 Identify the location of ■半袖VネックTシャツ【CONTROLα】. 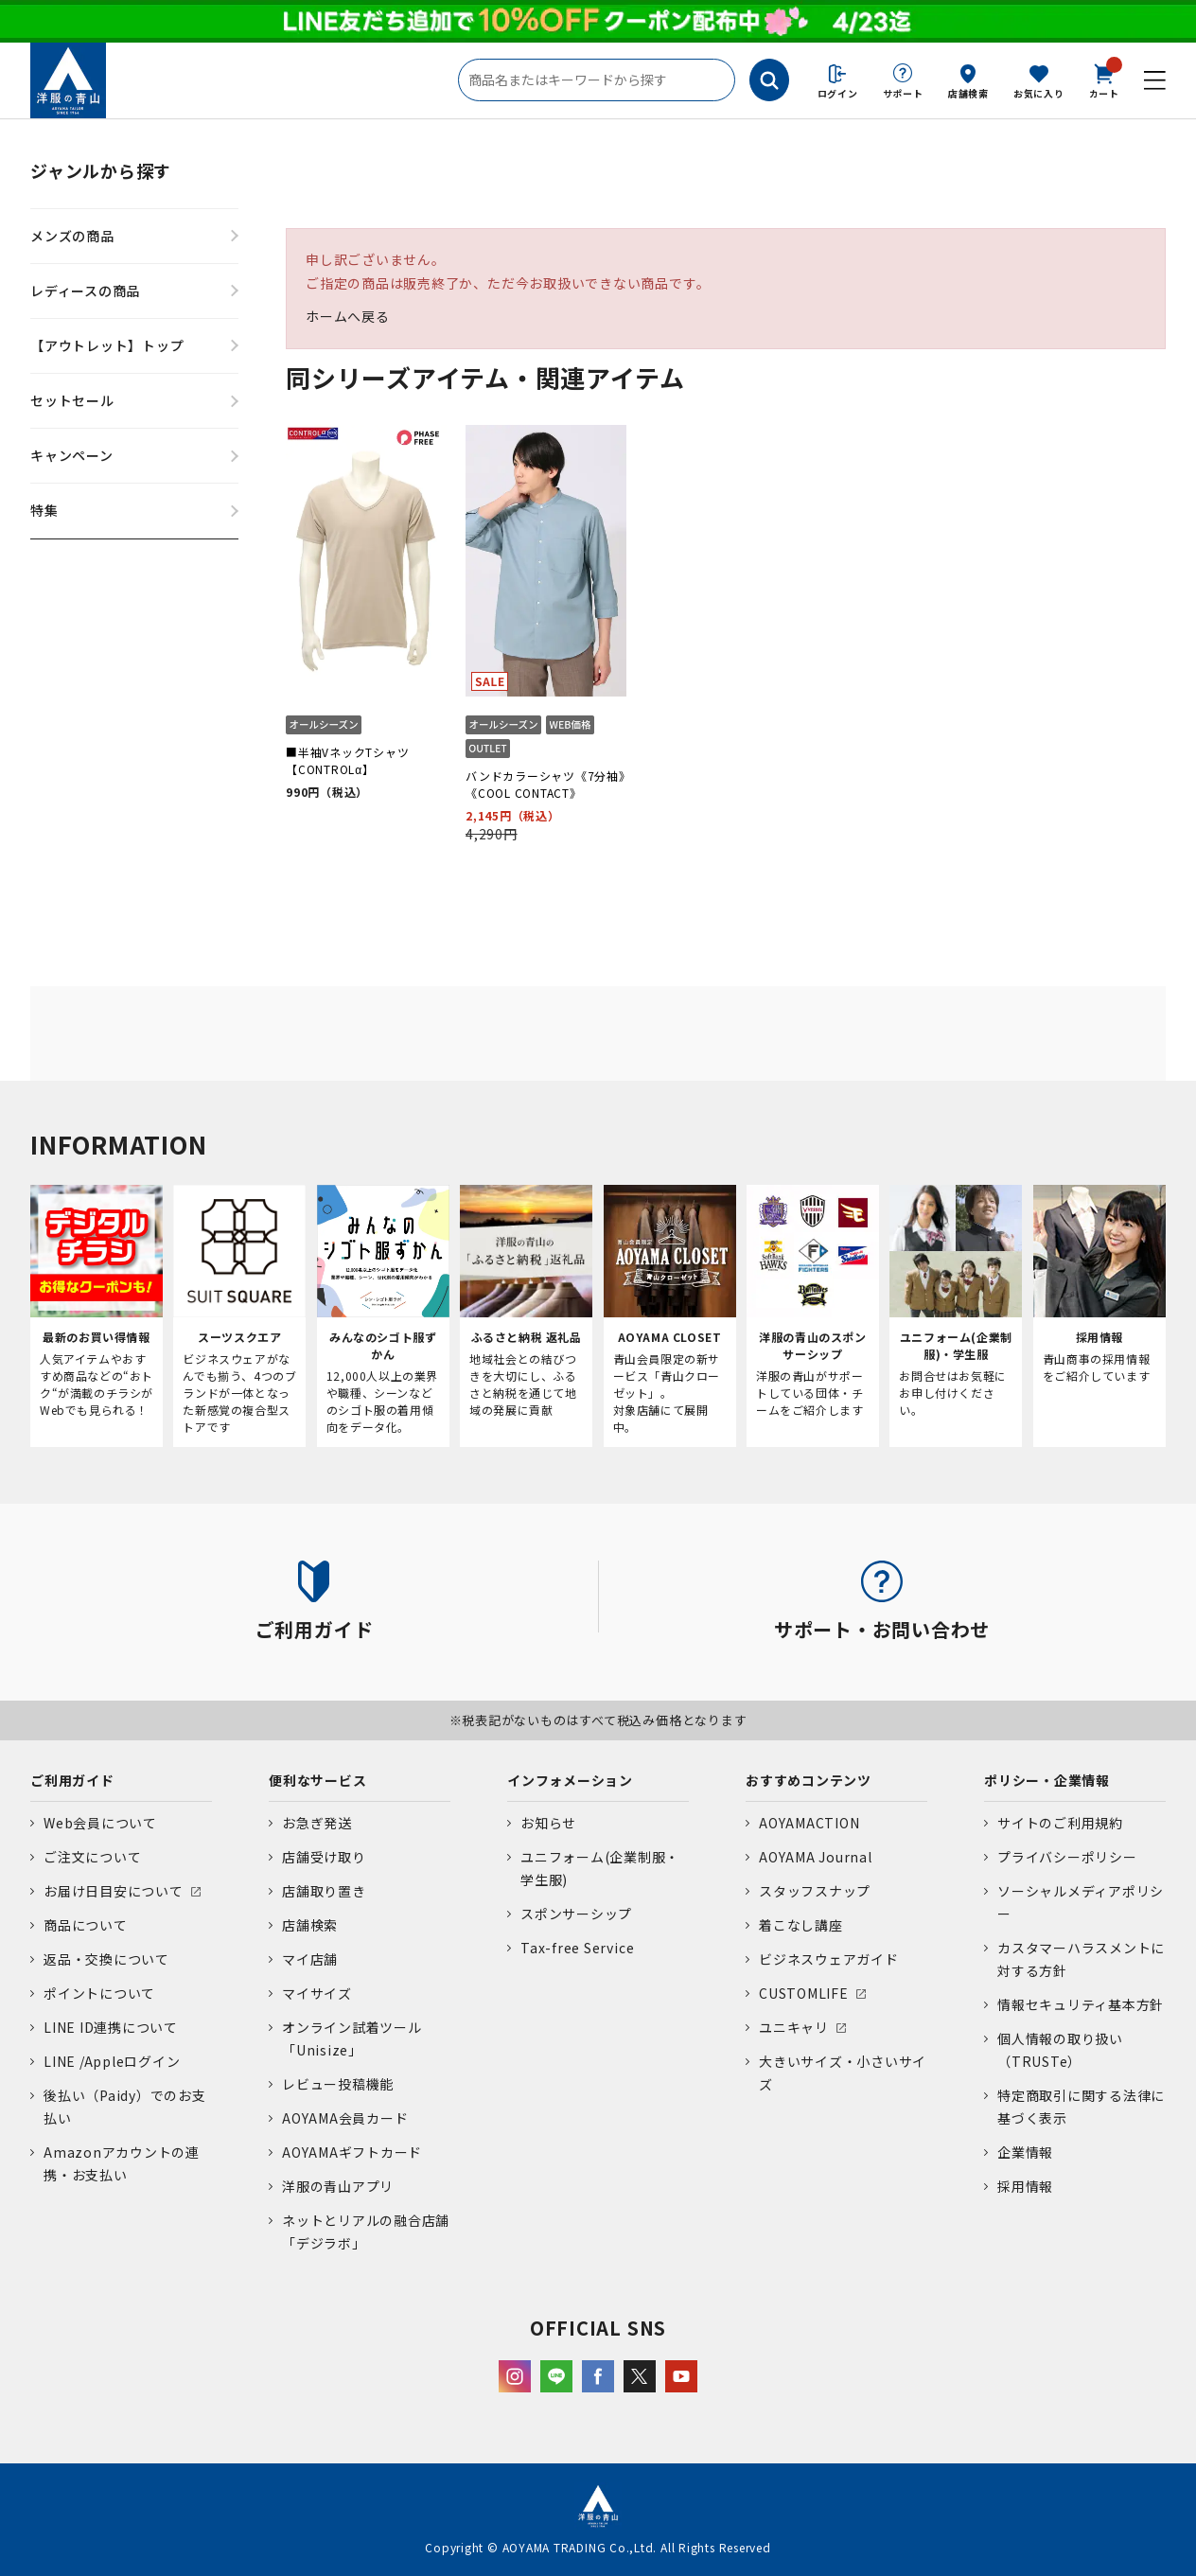
(347, 760).